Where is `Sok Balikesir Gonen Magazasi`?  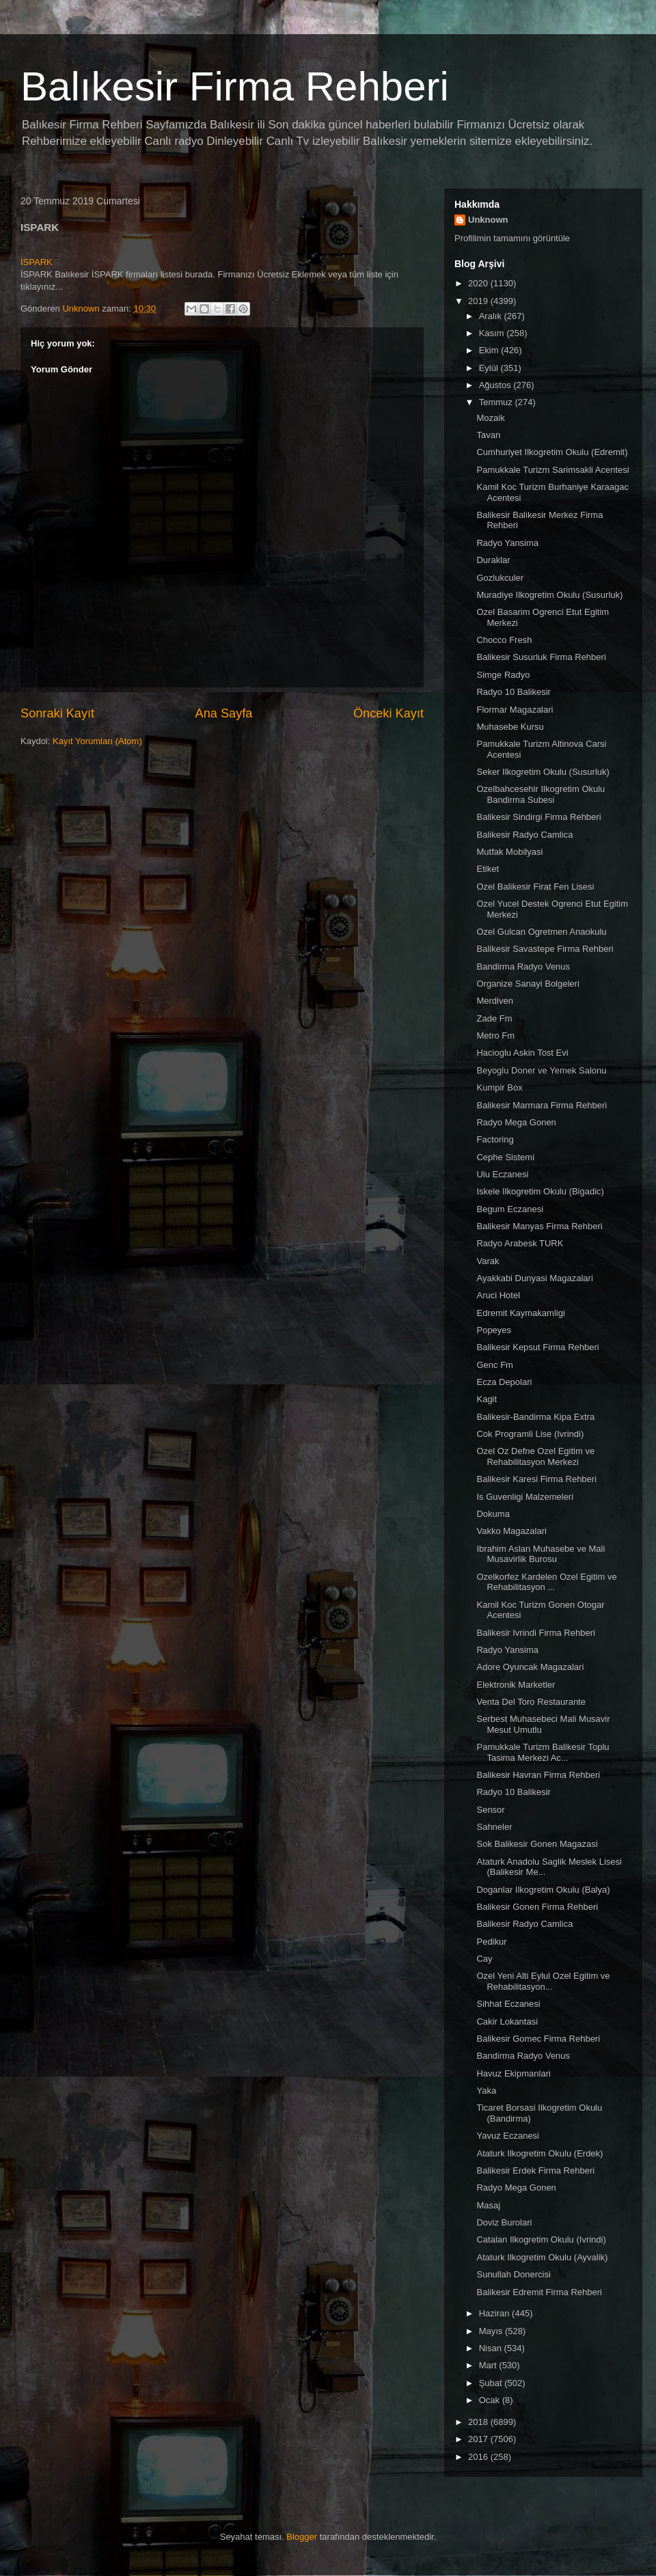 Sok Balikesir Gonen Magazasi is located at coordinates (536, 1844).